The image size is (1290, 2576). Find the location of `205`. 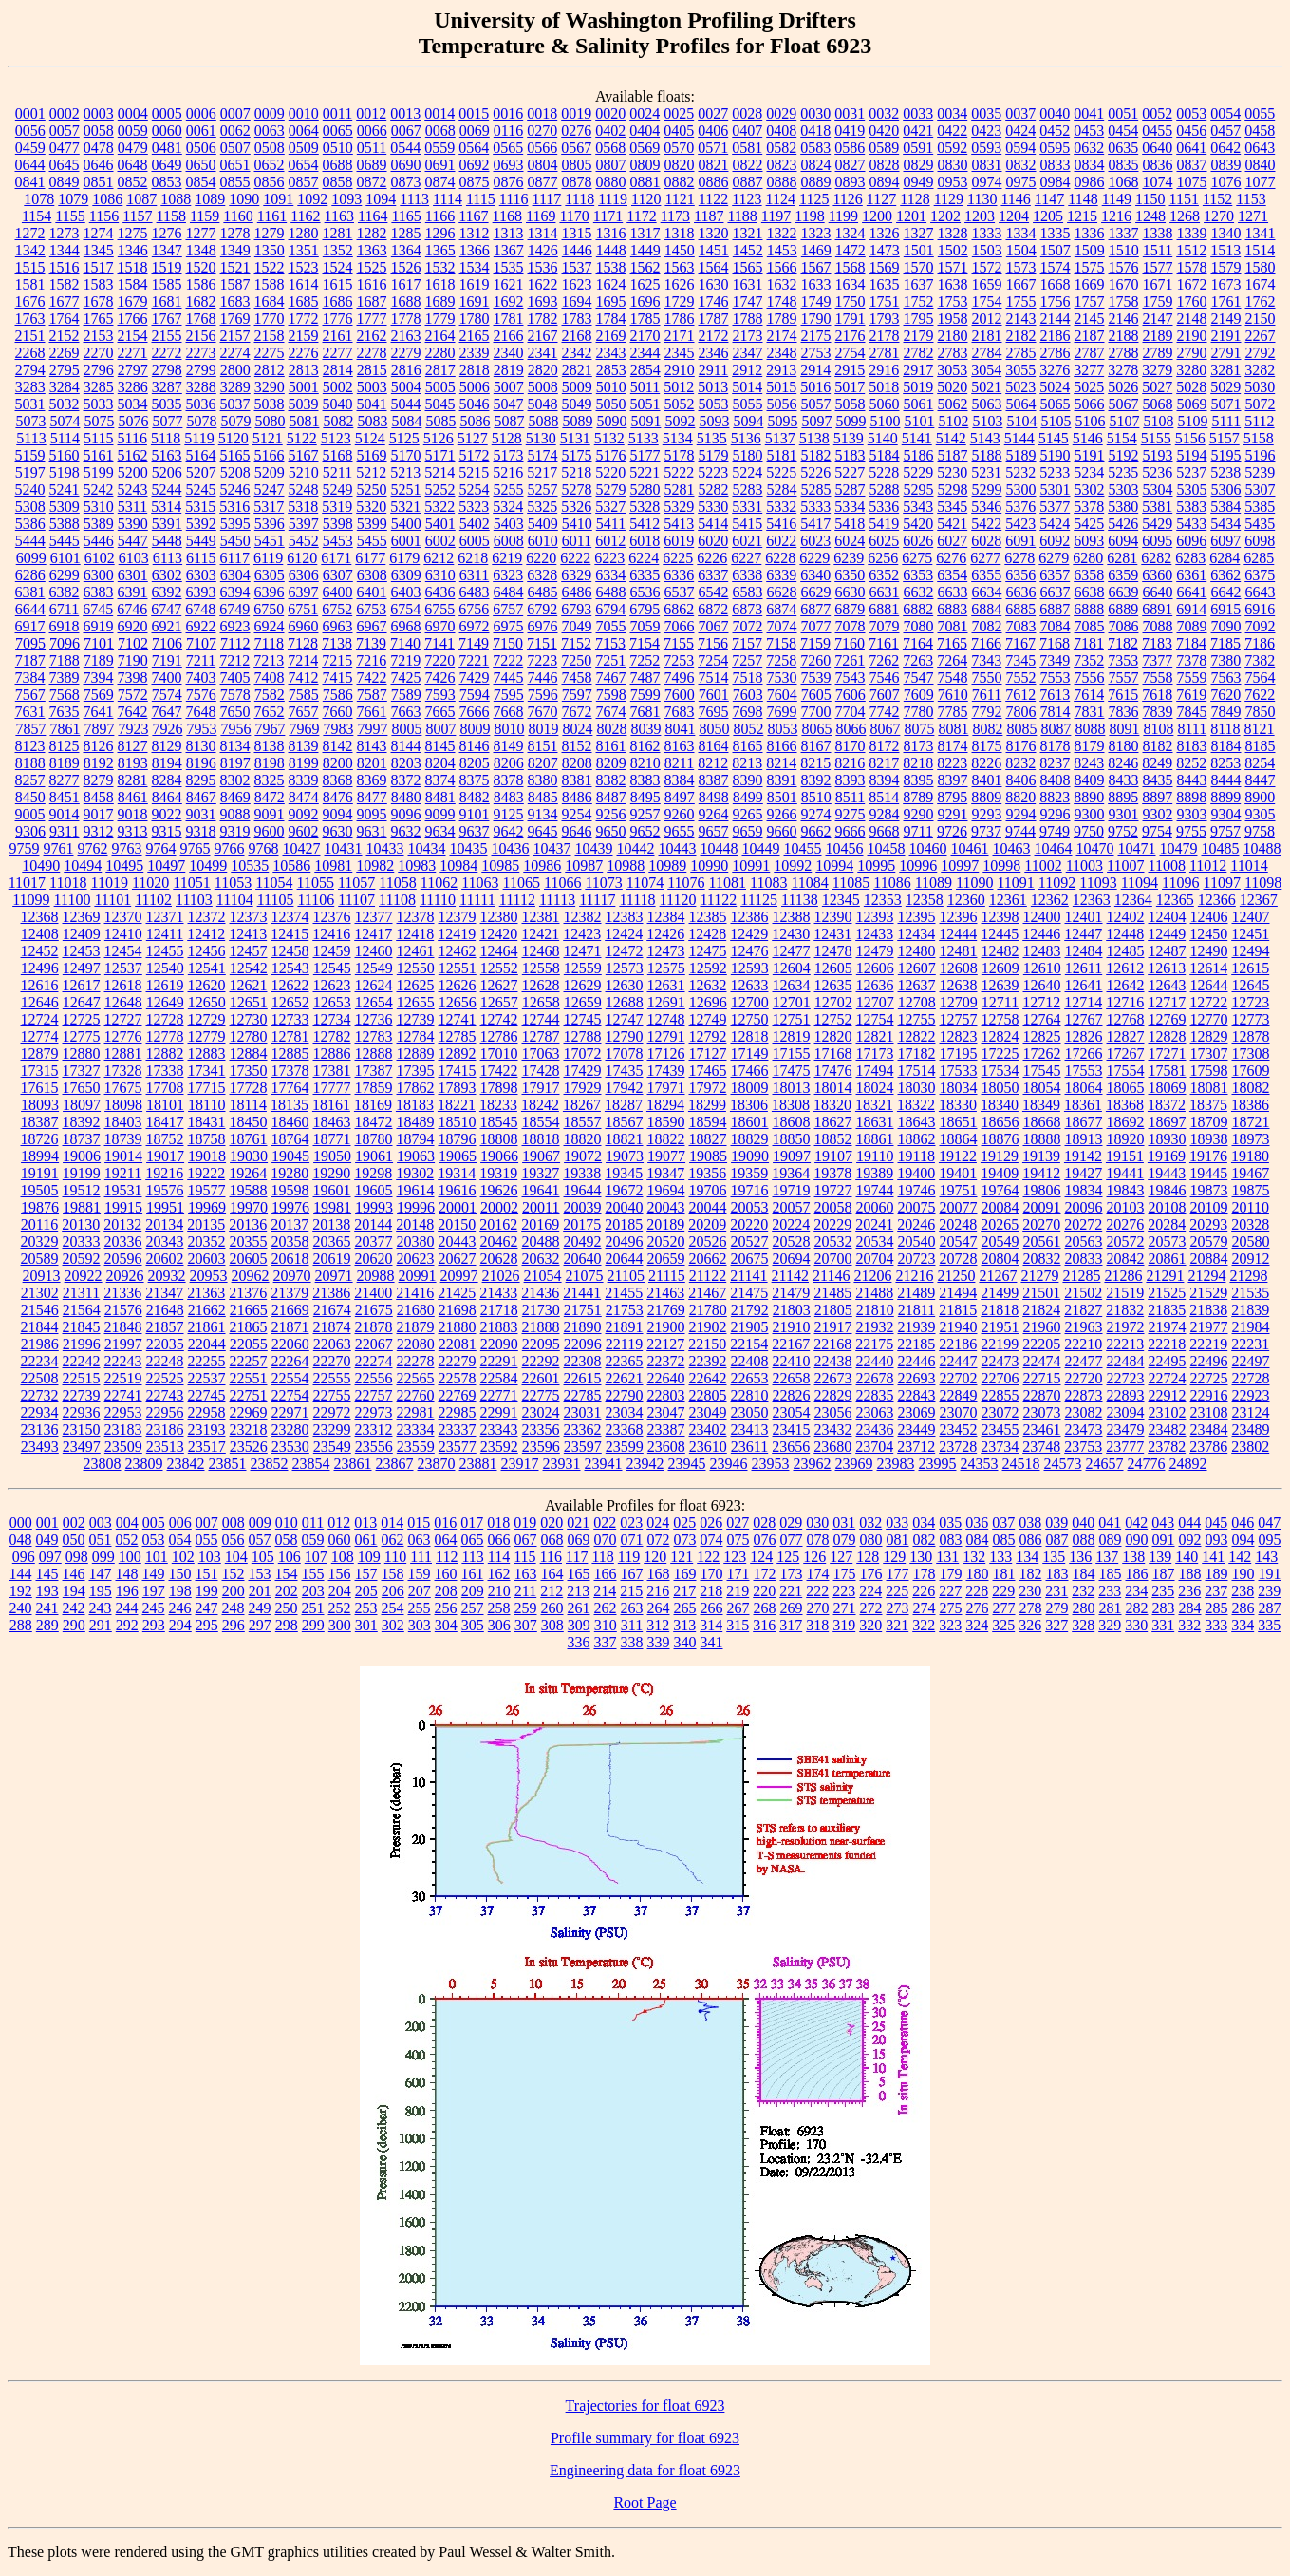

205 is located at coordinates (366, 1591).